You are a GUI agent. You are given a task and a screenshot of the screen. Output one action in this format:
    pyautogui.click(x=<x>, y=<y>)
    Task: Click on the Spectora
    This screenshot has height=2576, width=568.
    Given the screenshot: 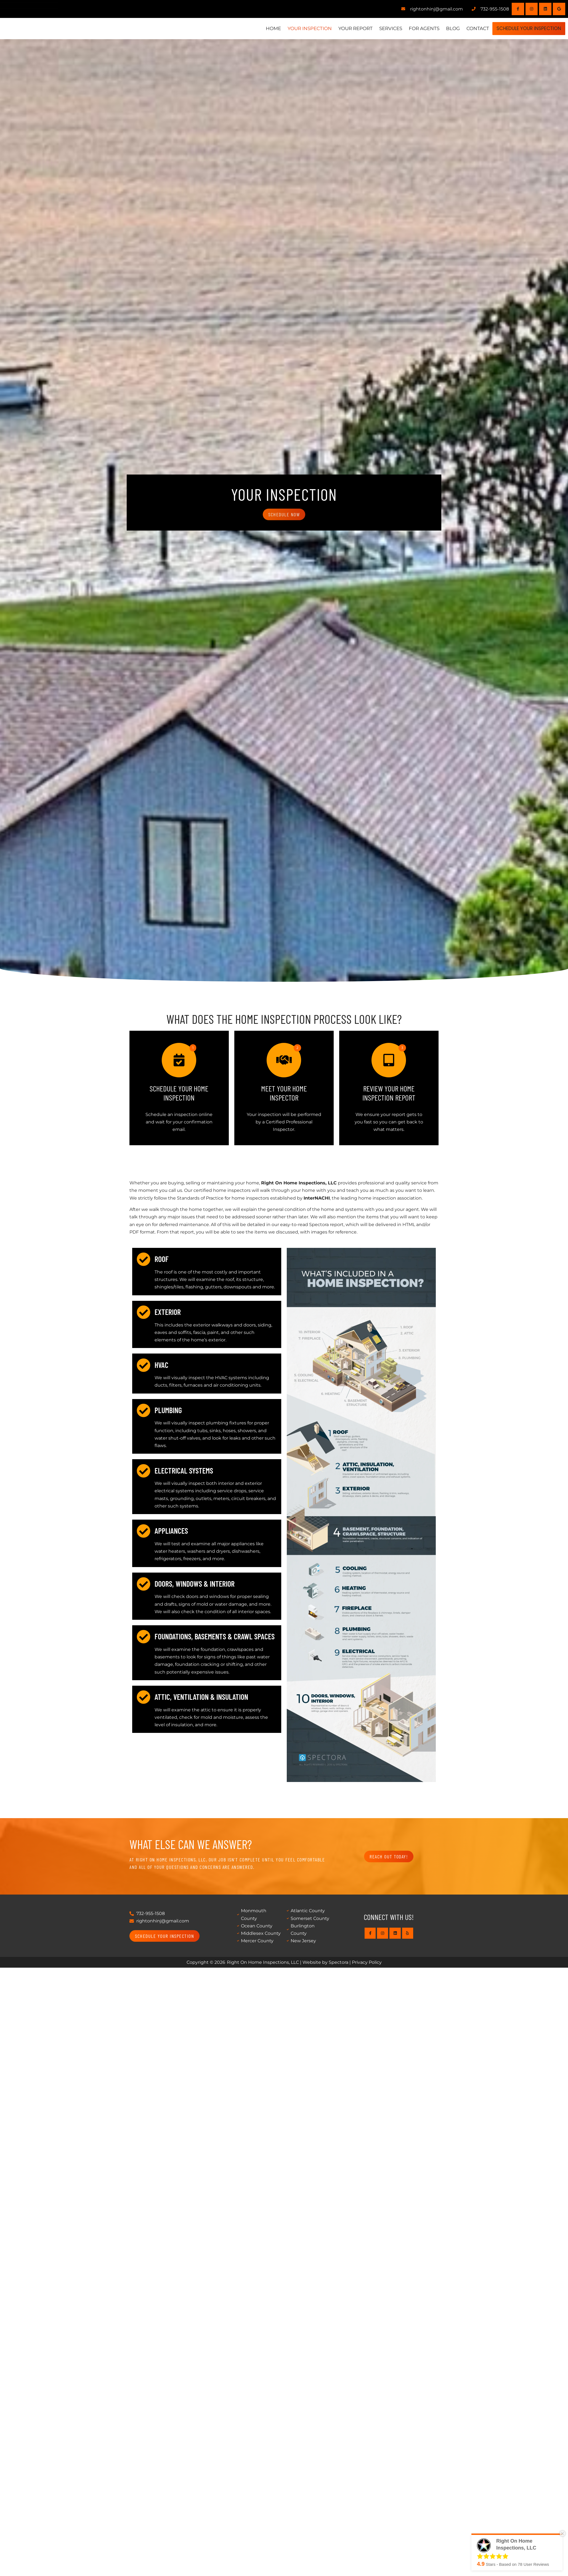 What is the action you would take?
    pyautogui.click(x=338, y=1962)
    